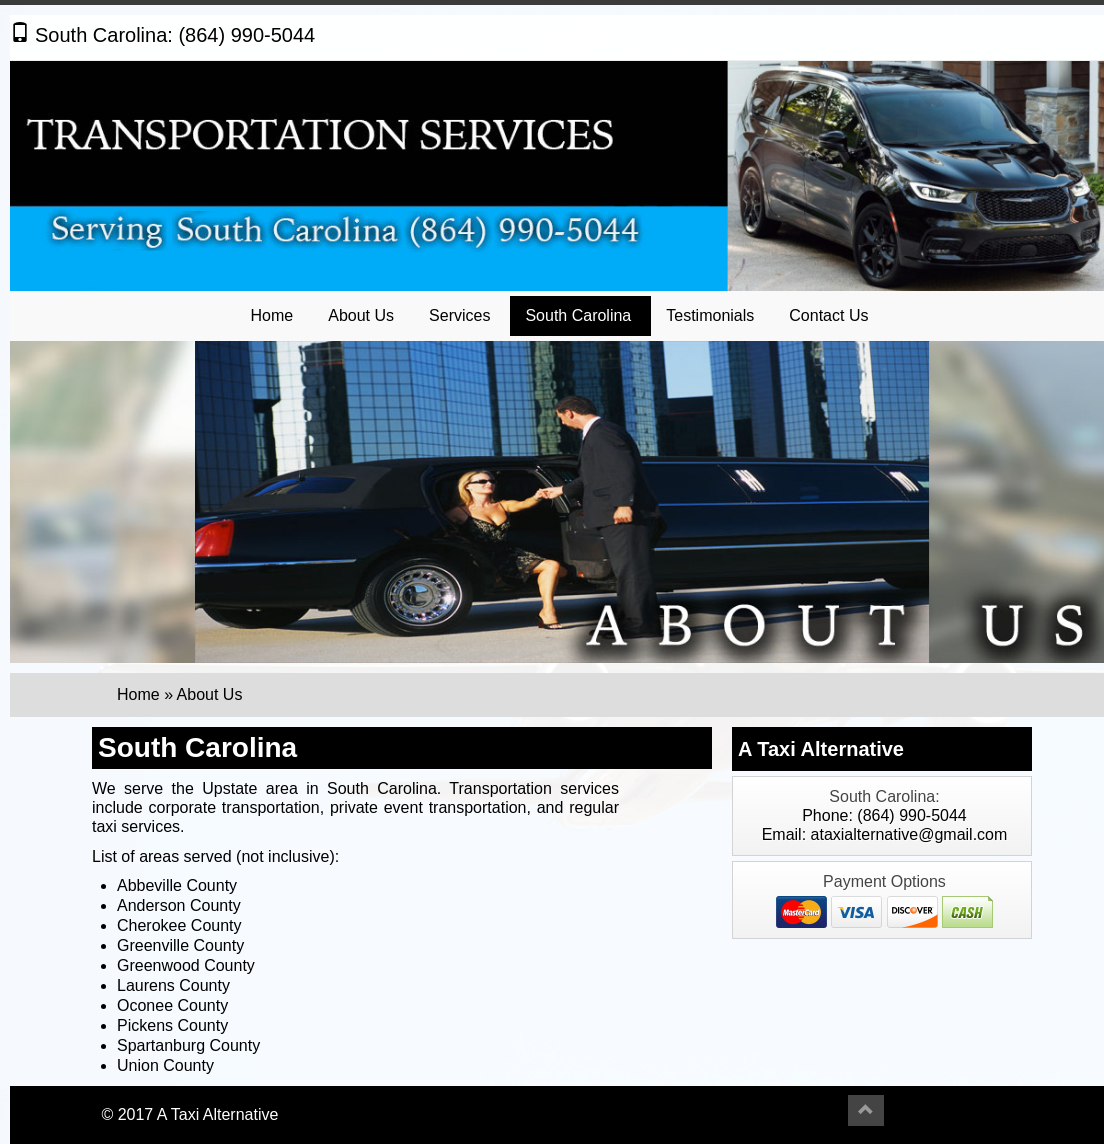 Image resolution: width=1104 pixels, height=1144 pixels. I want to click on Home, so click(272, 315).